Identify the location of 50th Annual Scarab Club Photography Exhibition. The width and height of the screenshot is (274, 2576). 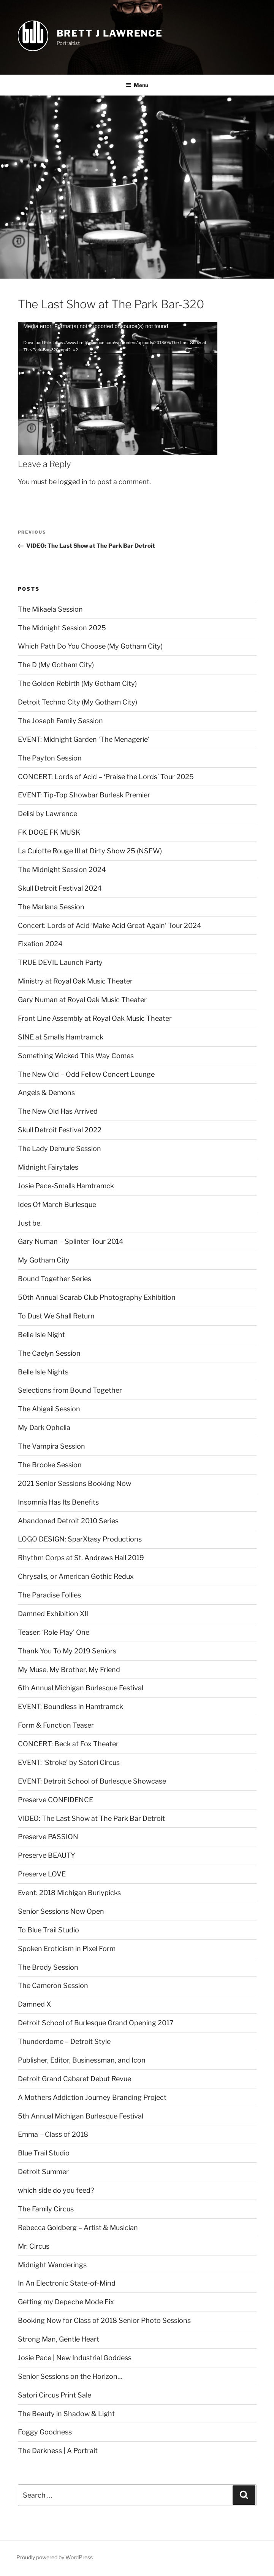
(97, 1297).